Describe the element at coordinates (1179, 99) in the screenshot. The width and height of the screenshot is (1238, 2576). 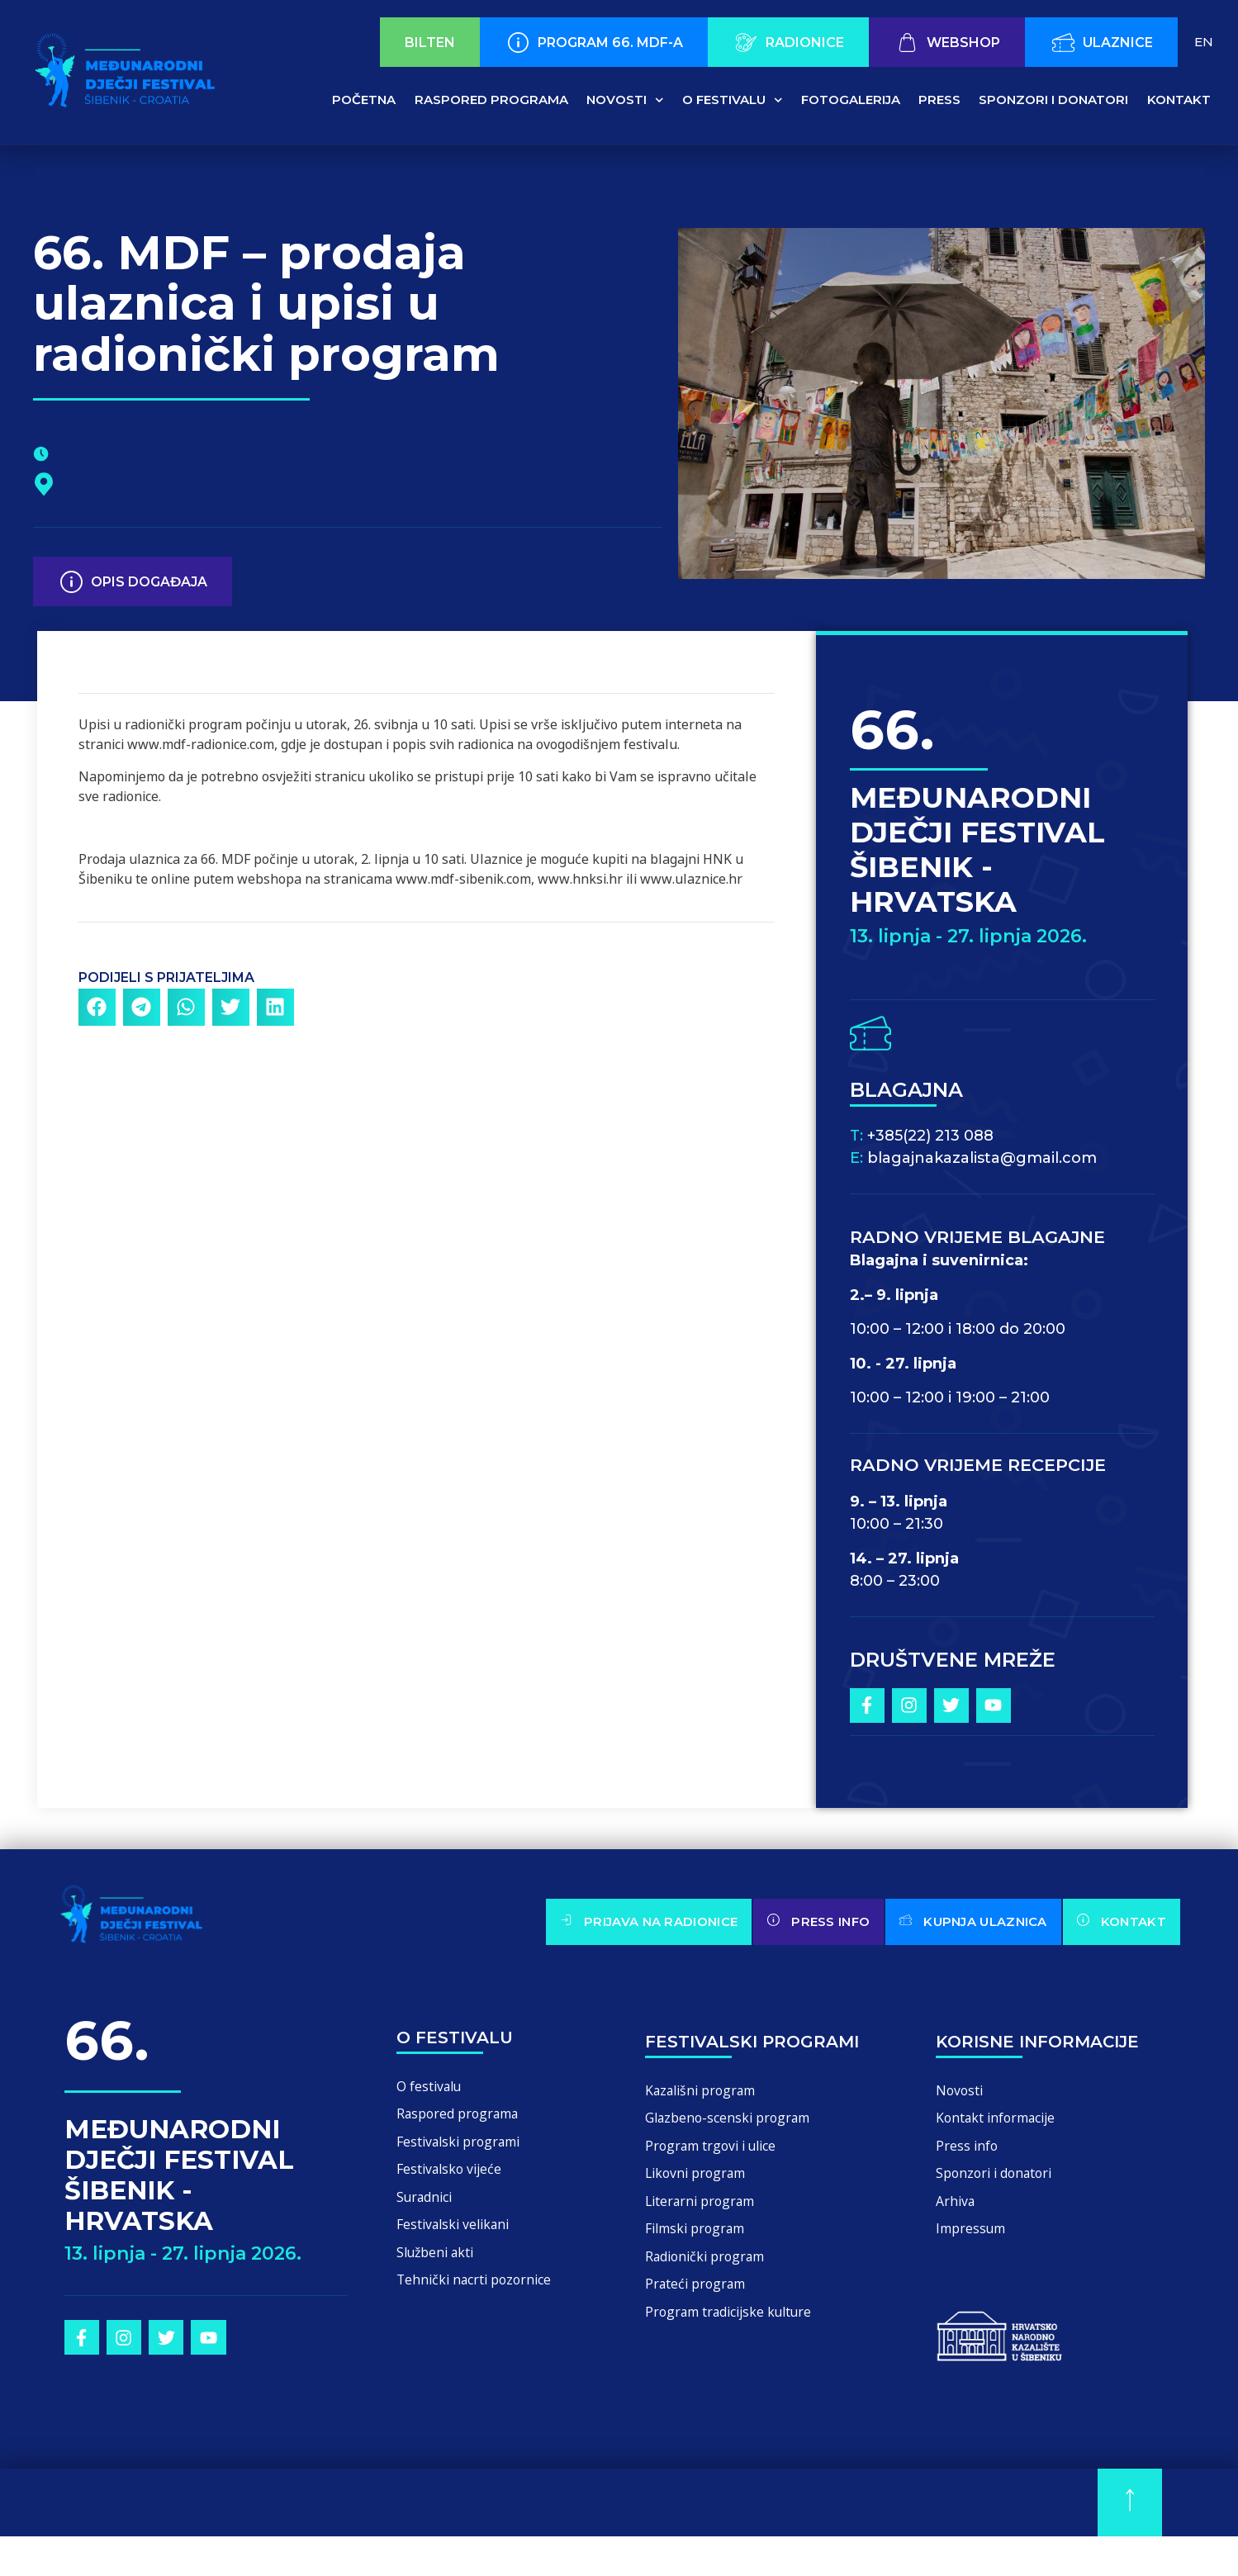
I see `Kontakt` at that location.